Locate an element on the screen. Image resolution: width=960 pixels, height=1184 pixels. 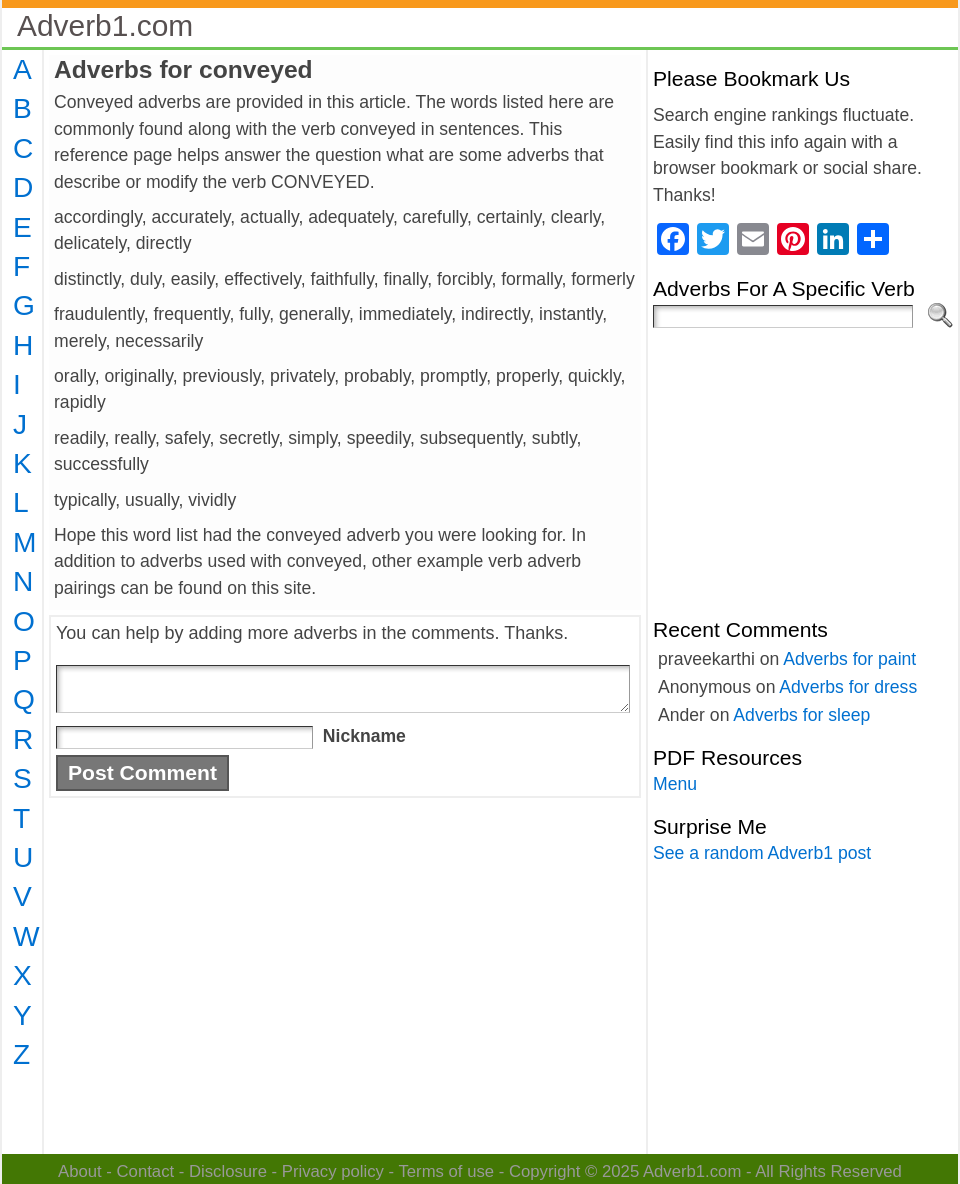
Adverbs for paint is located at coordinates (849, 659).